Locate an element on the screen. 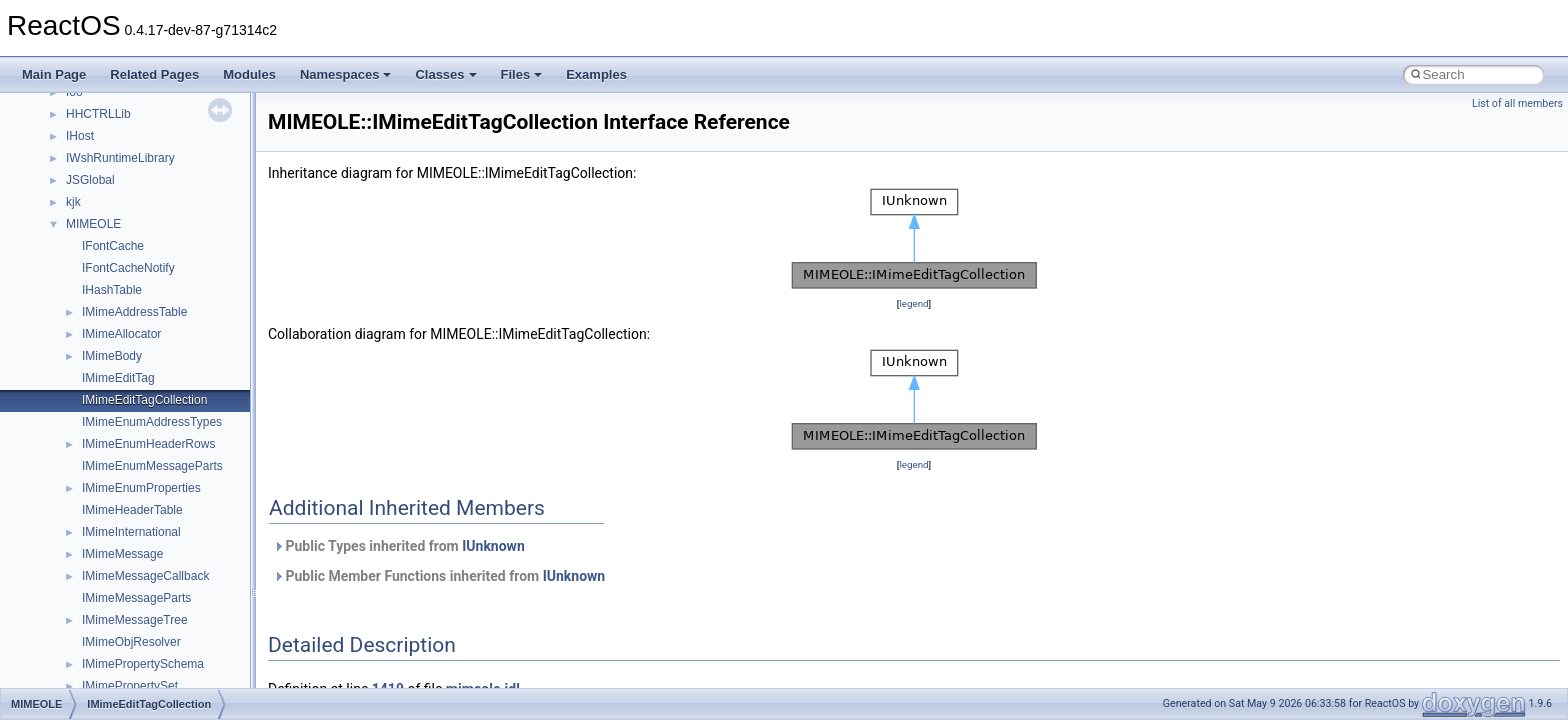 This screenshot has height=720, width=1568. IMimeMessageParts is located at coordinates (136, 598).